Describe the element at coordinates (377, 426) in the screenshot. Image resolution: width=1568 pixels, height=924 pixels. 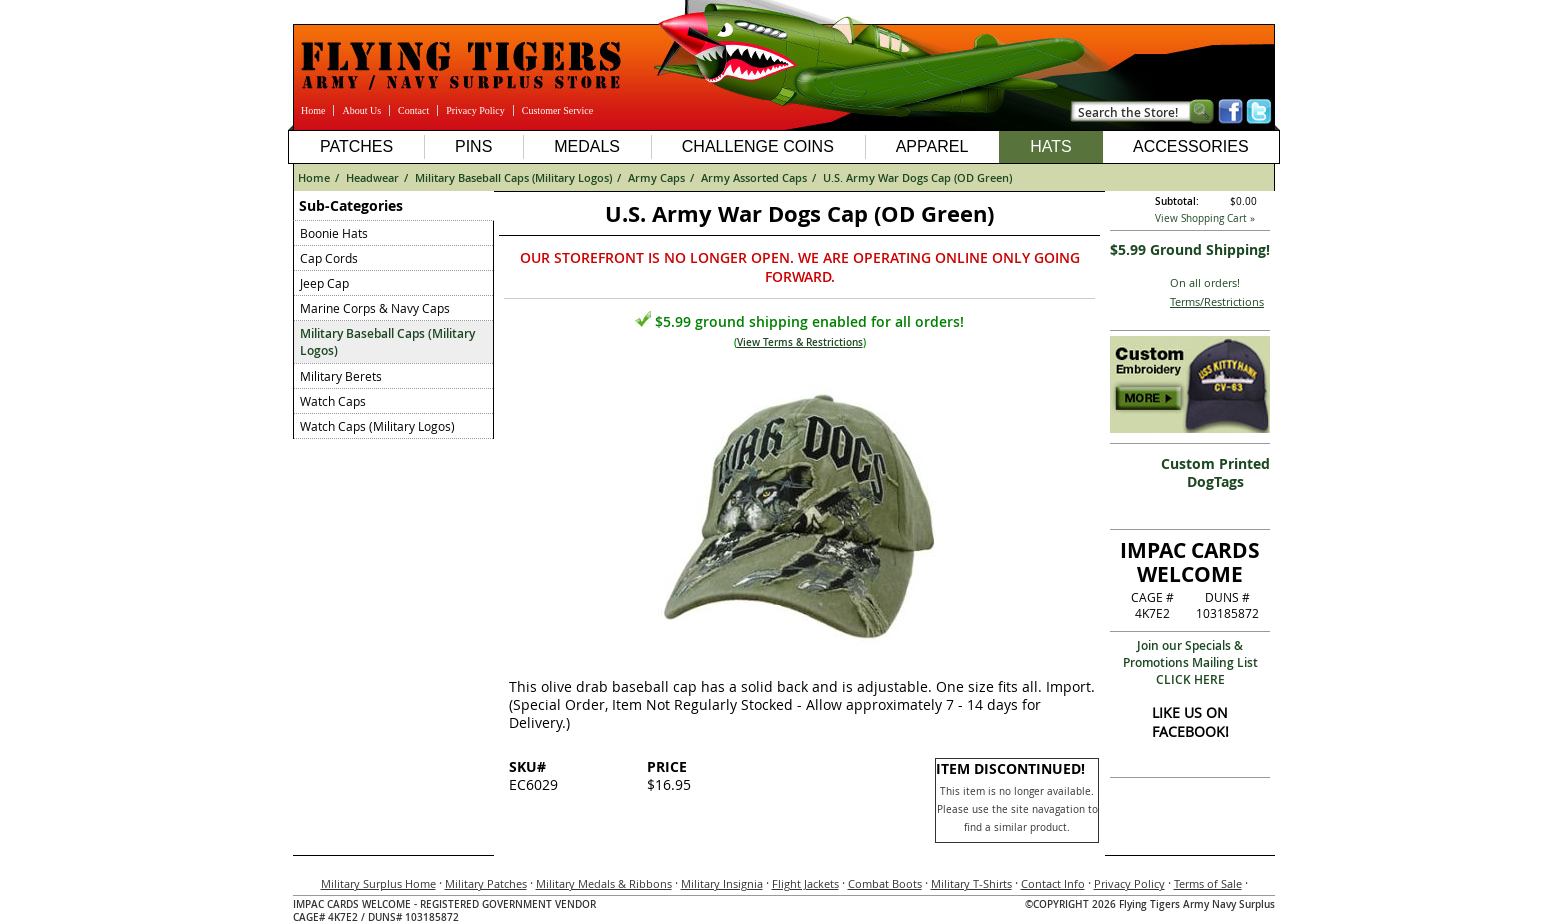
I see `Watch Caps (Military Logos)` at that location.